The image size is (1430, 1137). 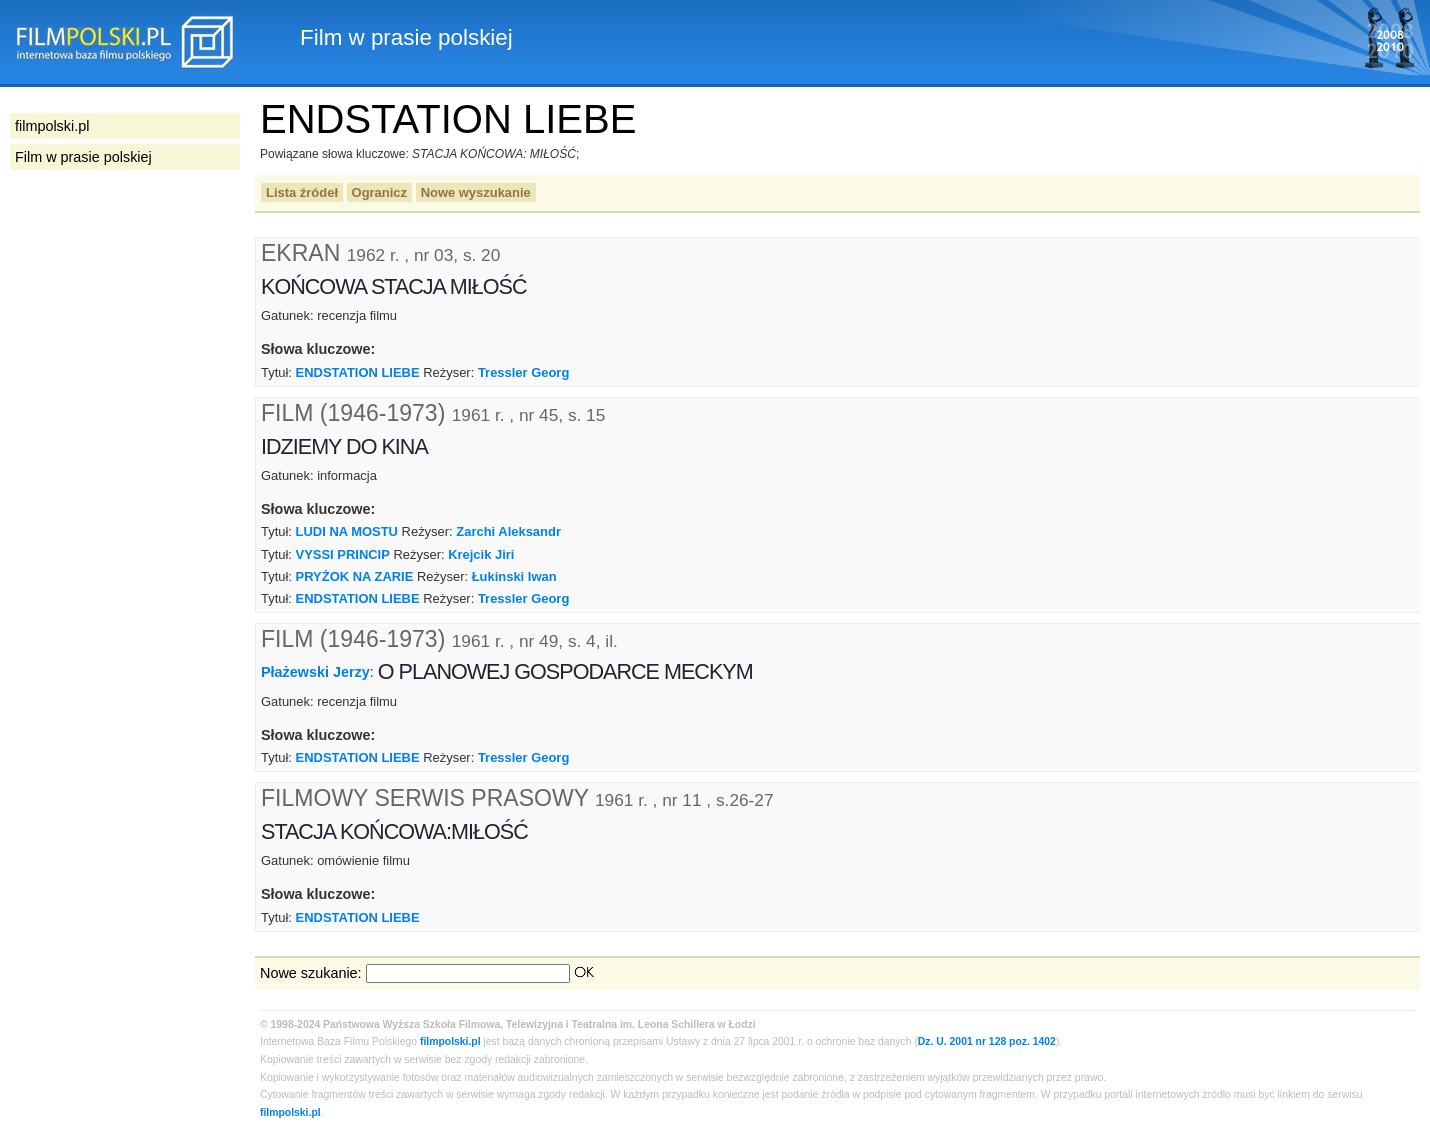 I want to click on ENDSTATION LIEBE, so click(x=358, y=372).